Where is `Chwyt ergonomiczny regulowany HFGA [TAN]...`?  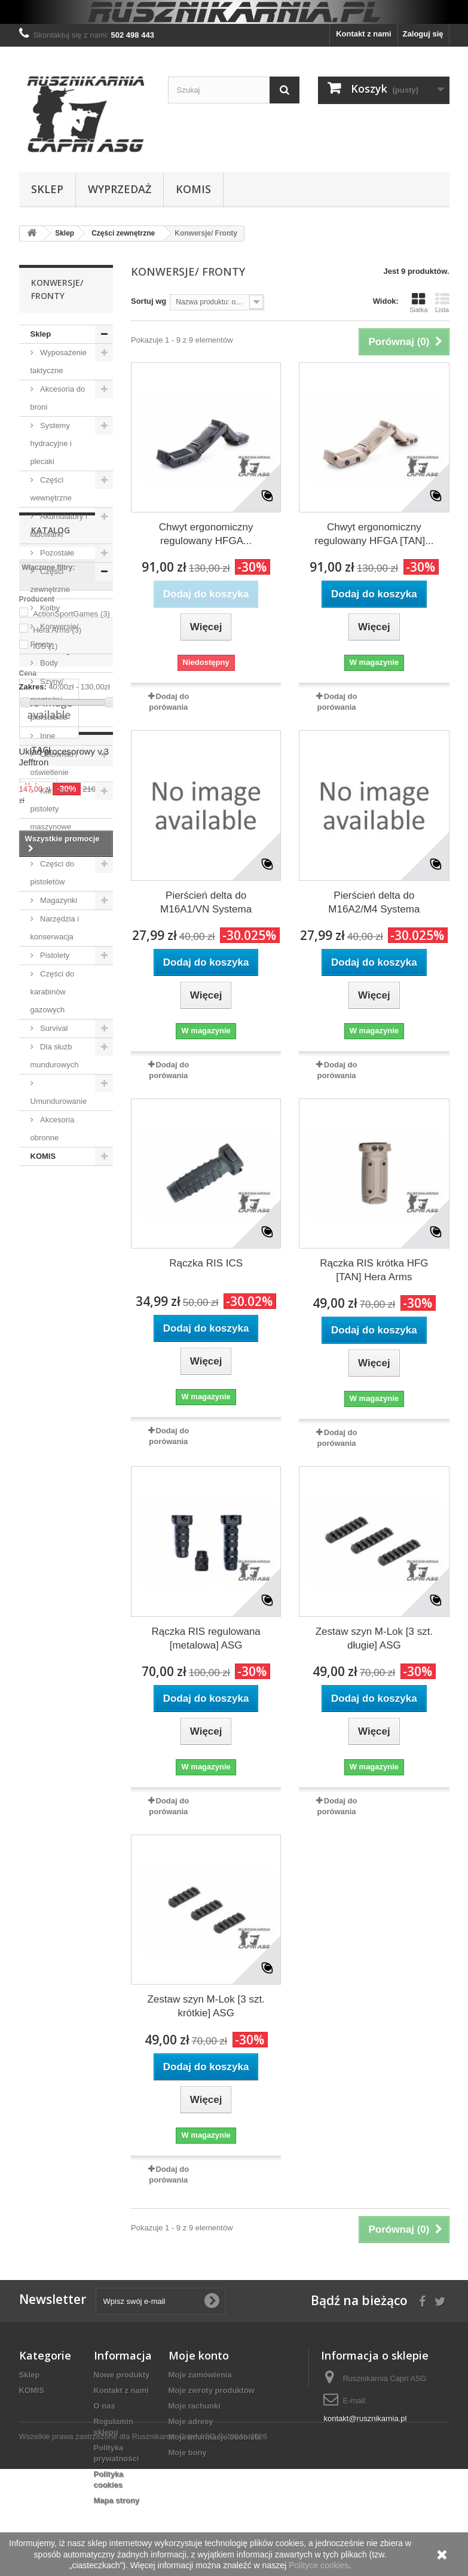 Chwyt ergonomiczny regulowany HFGA [TAN]... is located at coordinates (373, 534).